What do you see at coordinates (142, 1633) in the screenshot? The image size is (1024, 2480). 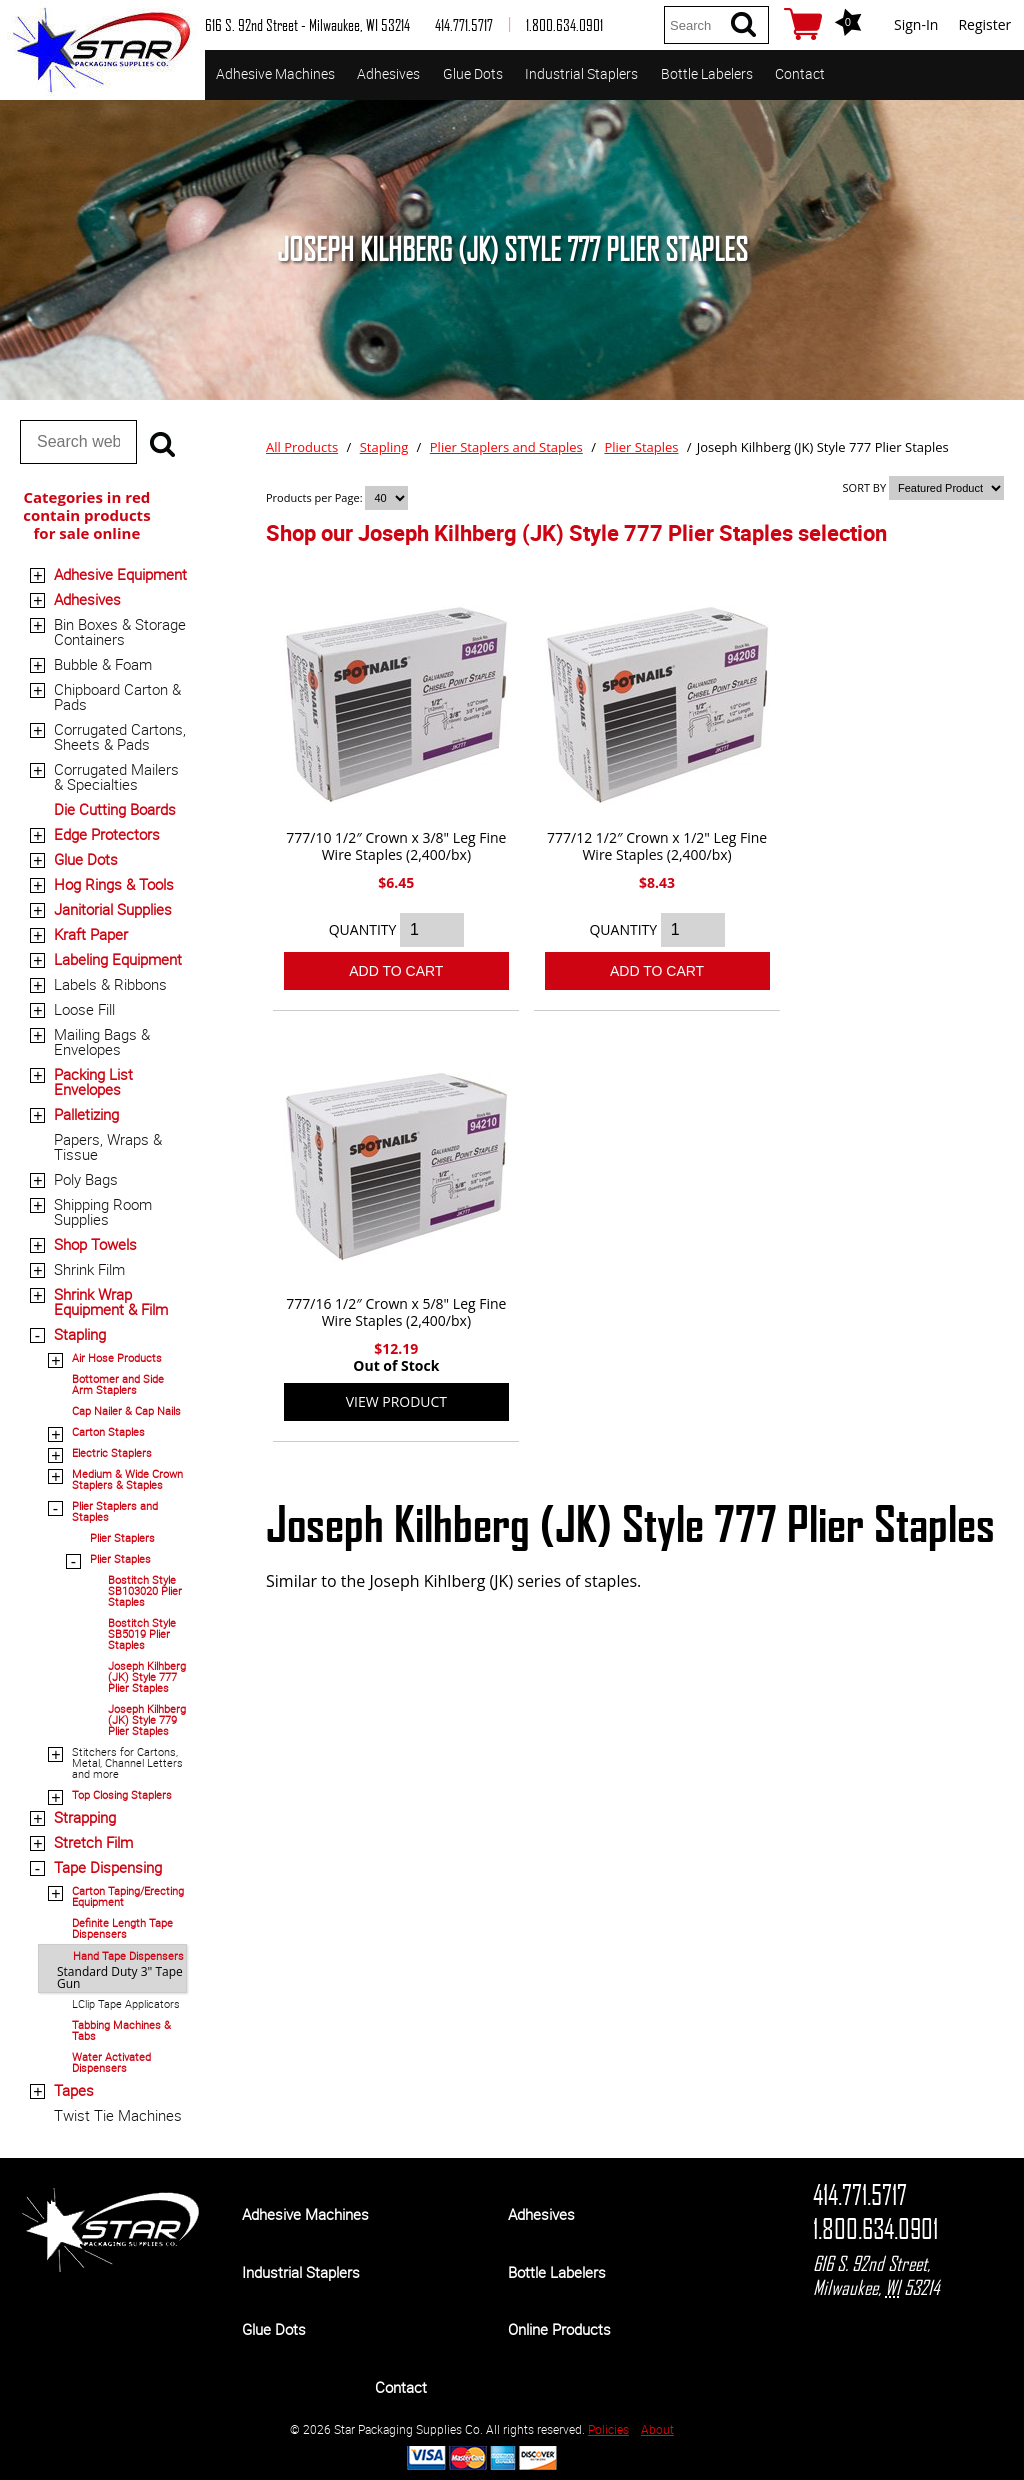 I see `Bostitch Style SB5019 Plier Staples` at bounding box center [142, 1633].